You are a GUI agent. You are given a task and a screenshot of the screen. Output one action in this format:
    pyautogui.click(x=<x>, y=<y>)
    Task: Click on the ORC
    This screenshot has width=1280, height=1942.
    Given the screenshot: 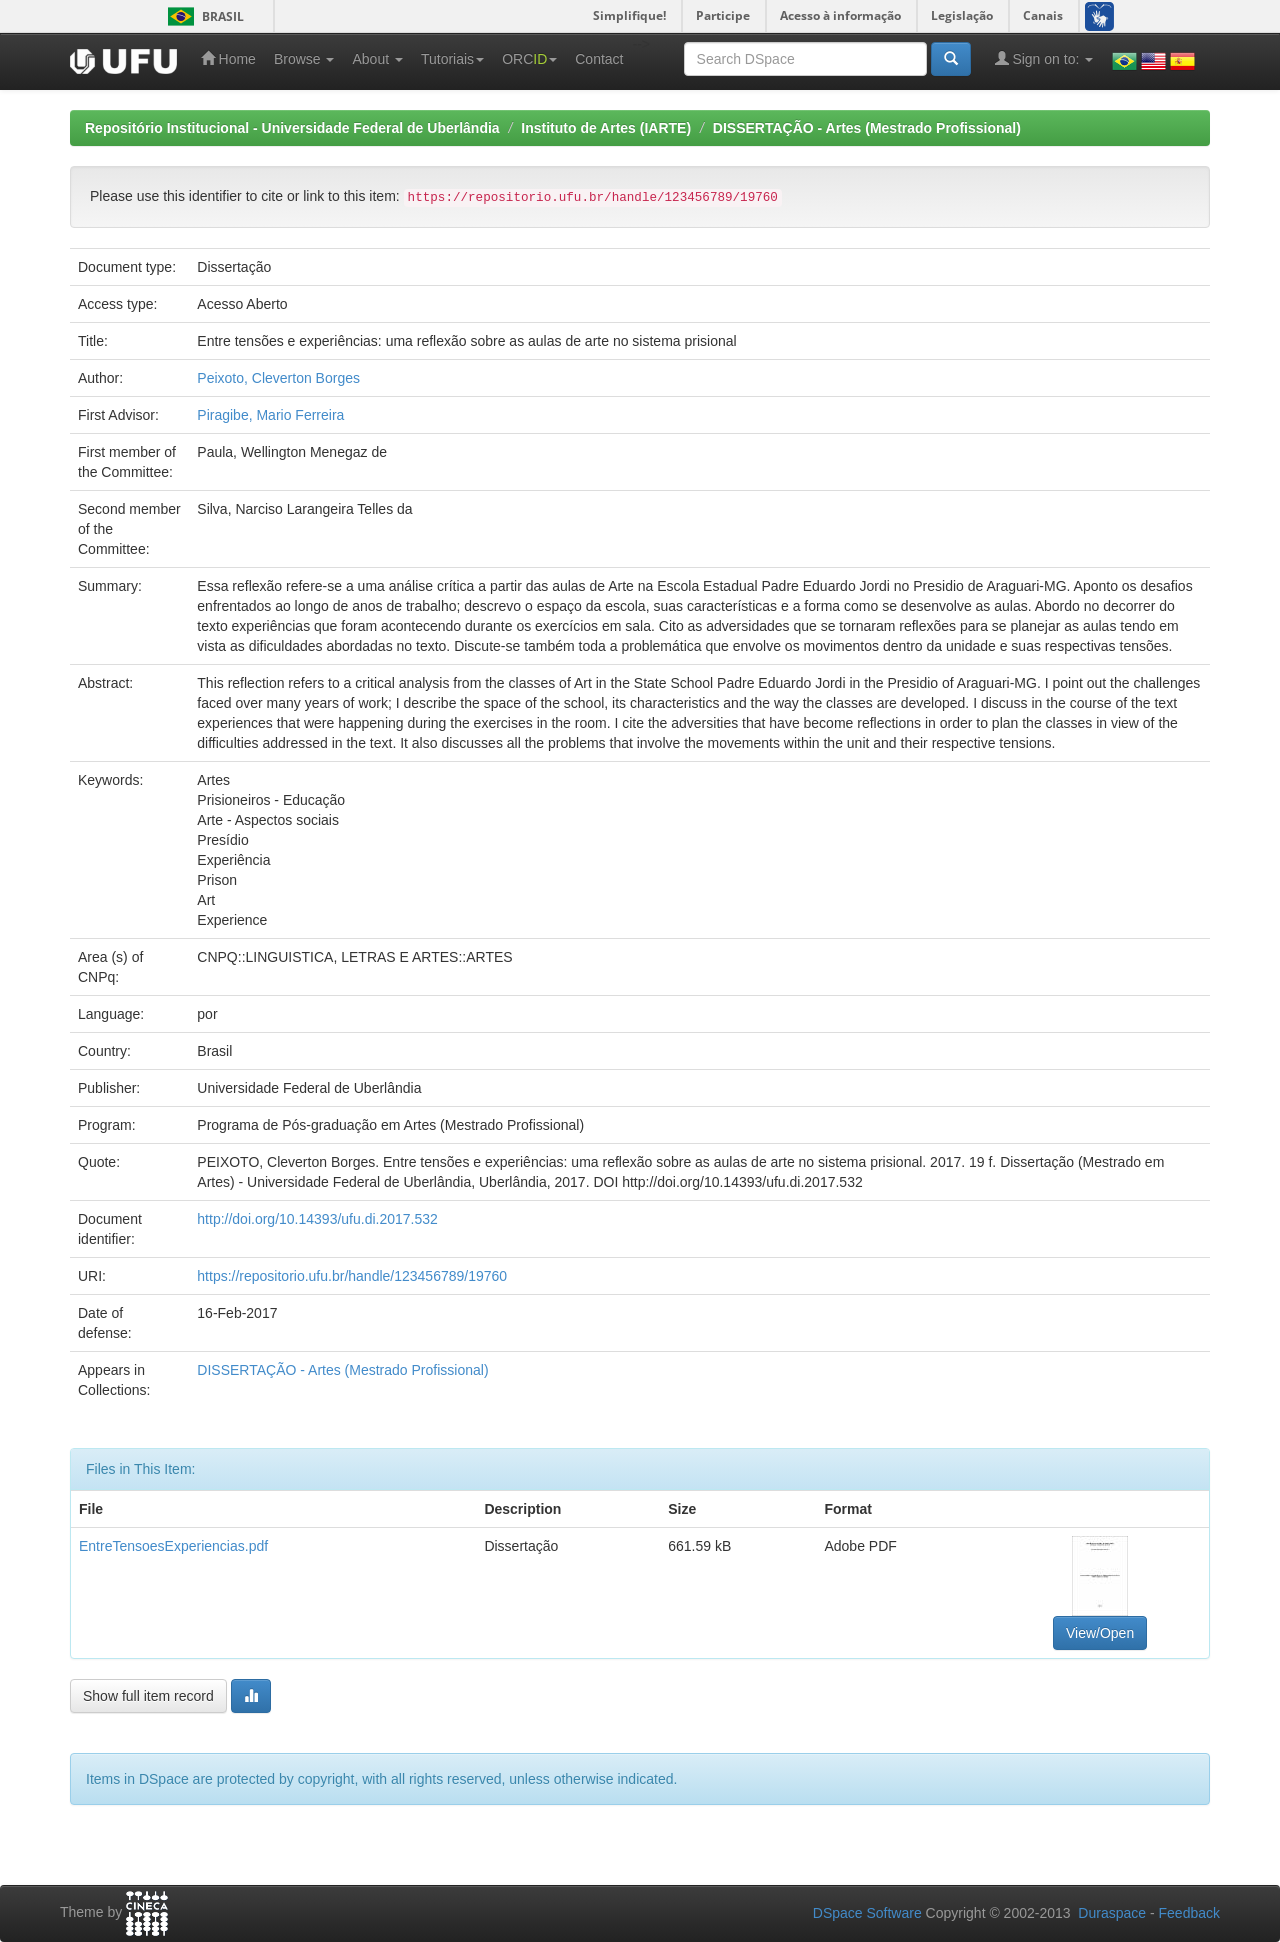 What is the action you would take?
    pyautogui.click(x=529, y=59)
    